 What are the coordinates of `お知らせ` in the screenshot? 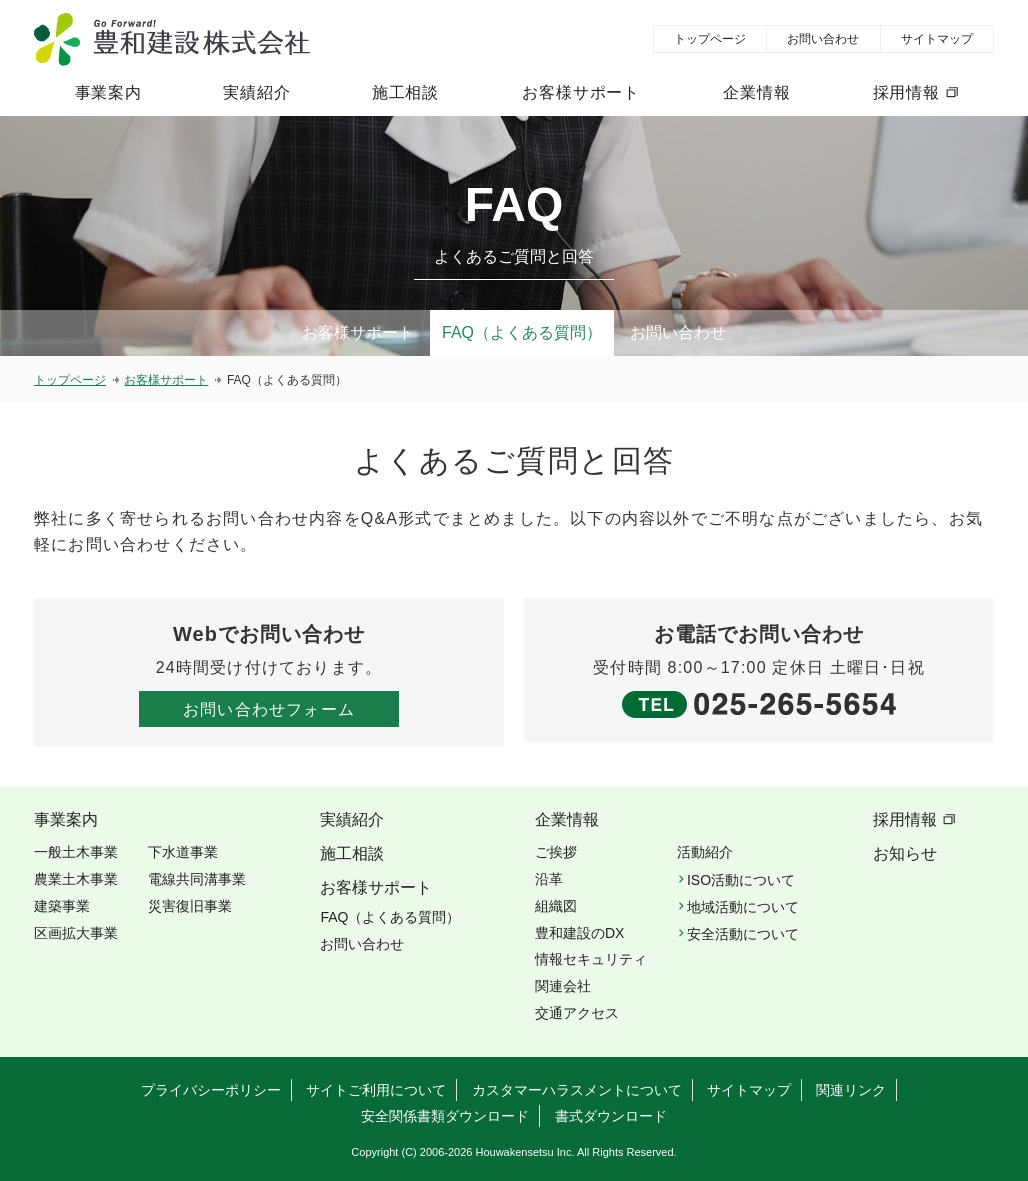 It's located at (905, 853).